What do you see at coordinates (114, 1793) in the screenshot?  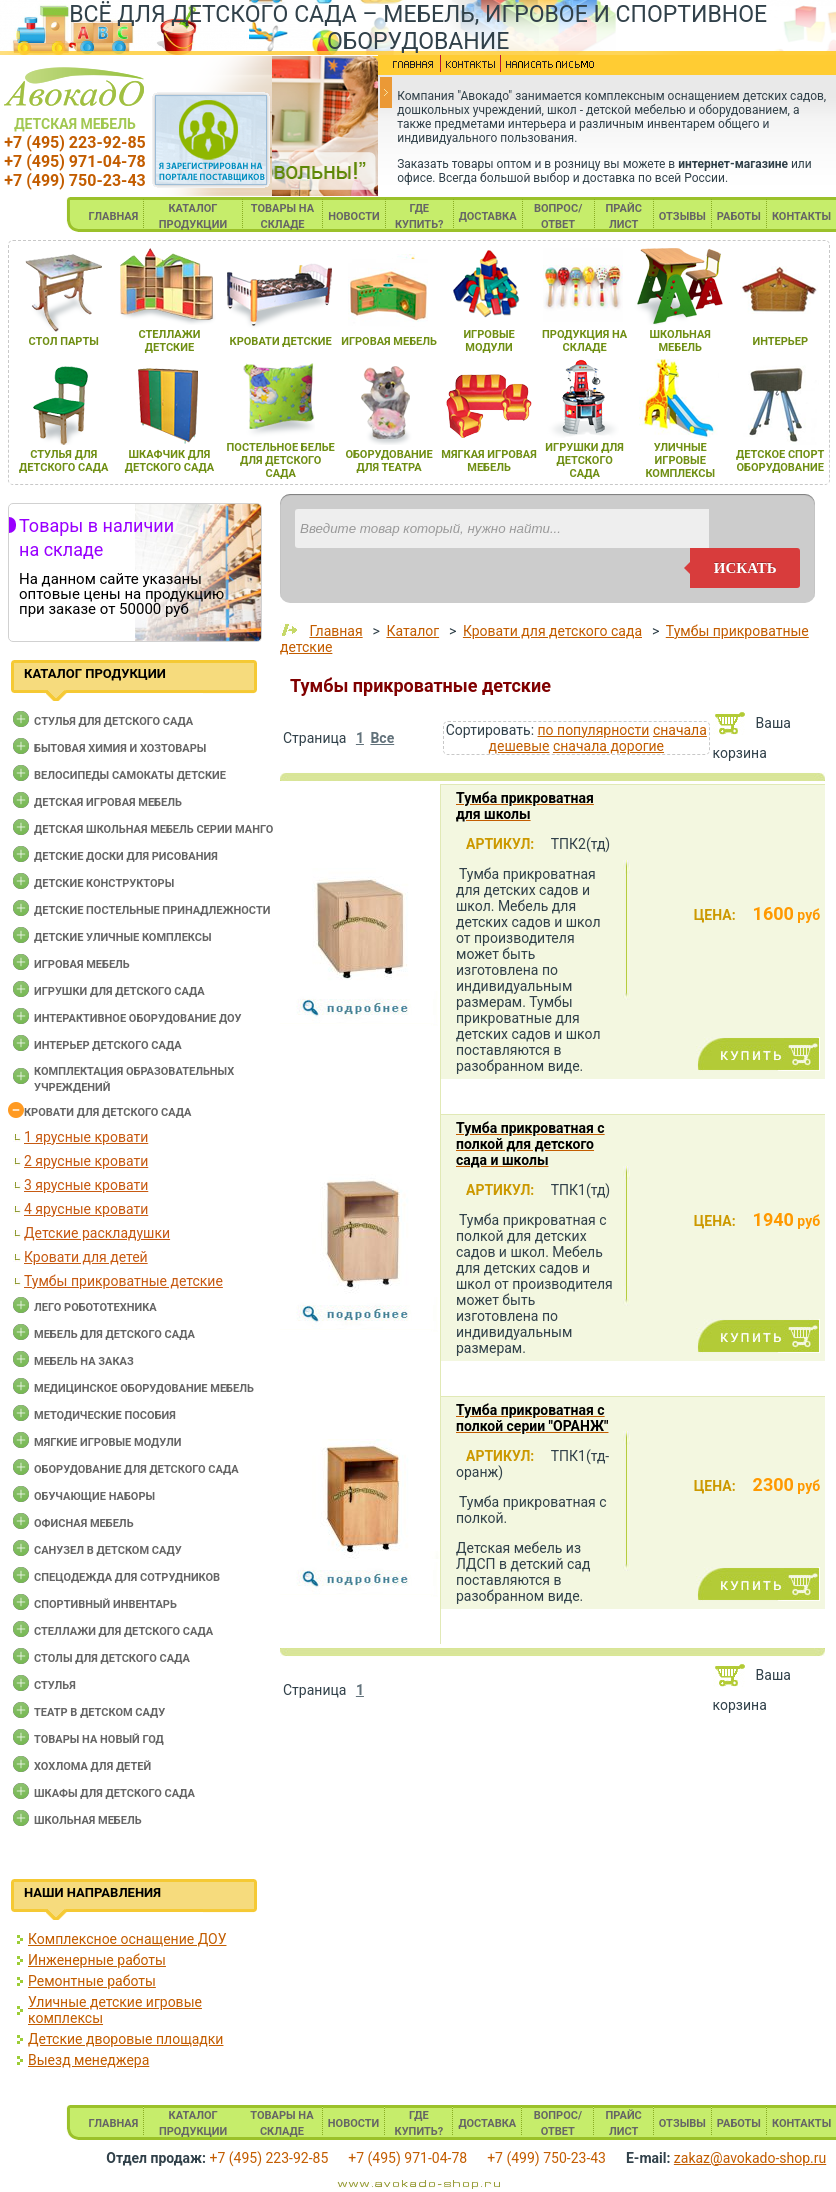 I see `Шкафы для детского сада` at bounding box center [114, 1793].